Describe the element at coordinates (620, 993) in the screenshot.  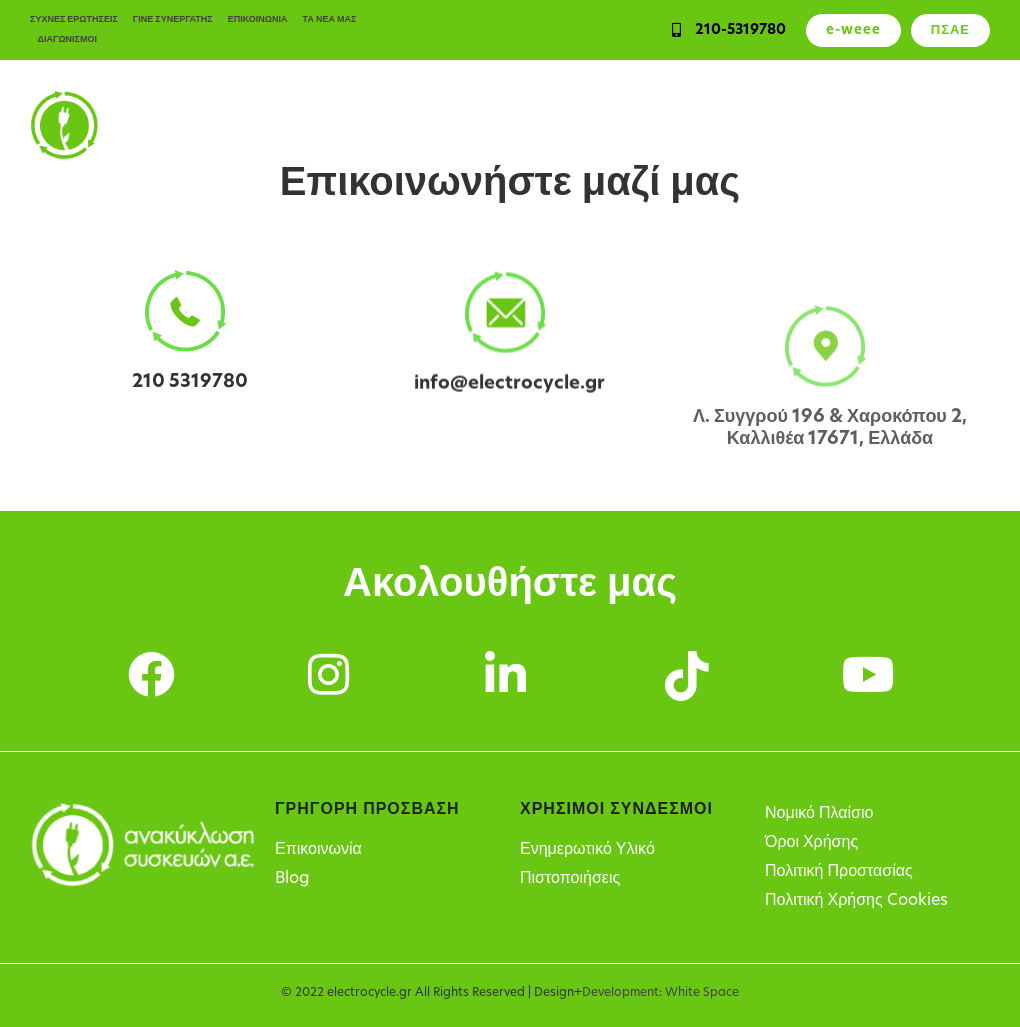
I see `Development` at that location.